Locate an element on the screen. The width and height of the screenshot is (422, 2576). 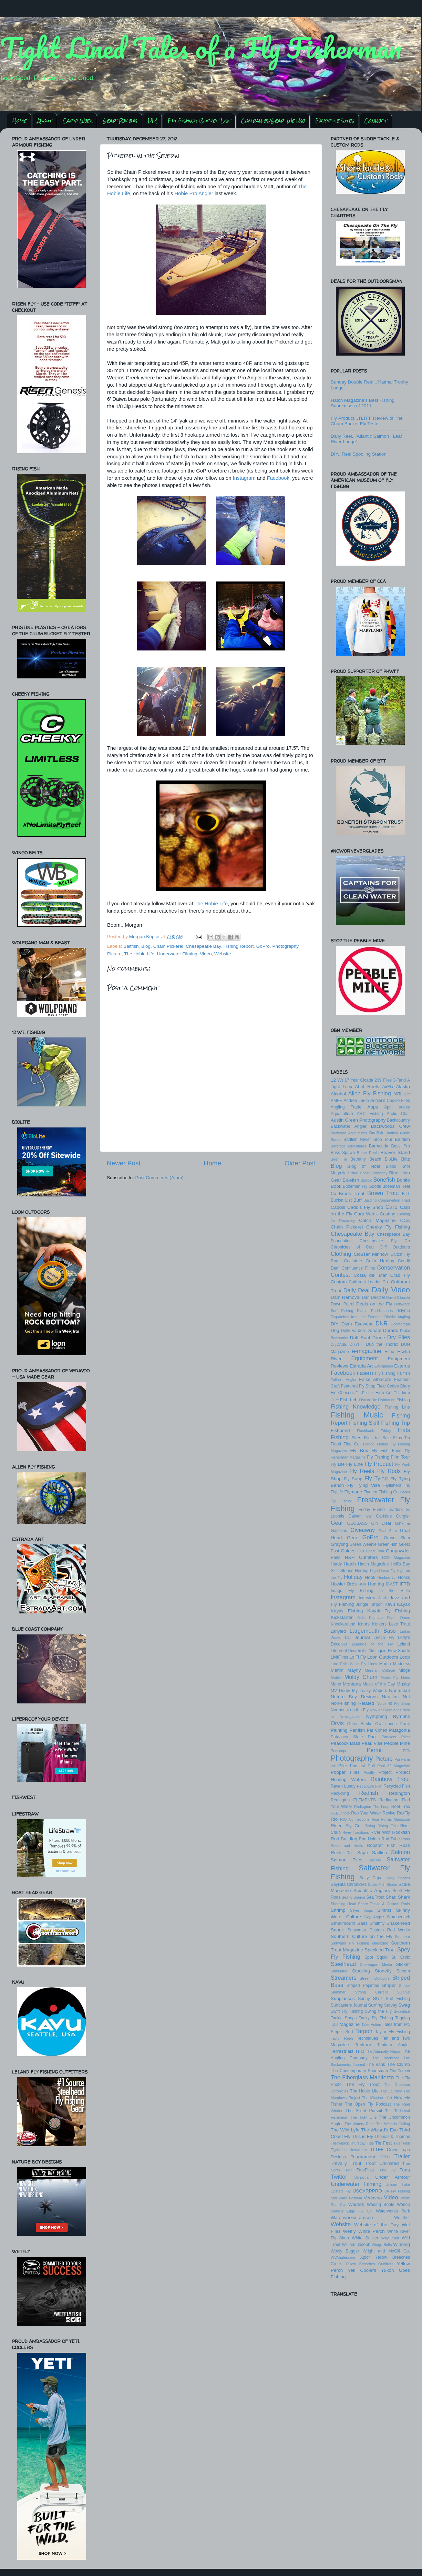
Why Knot is located at coordinates (390, 2238).